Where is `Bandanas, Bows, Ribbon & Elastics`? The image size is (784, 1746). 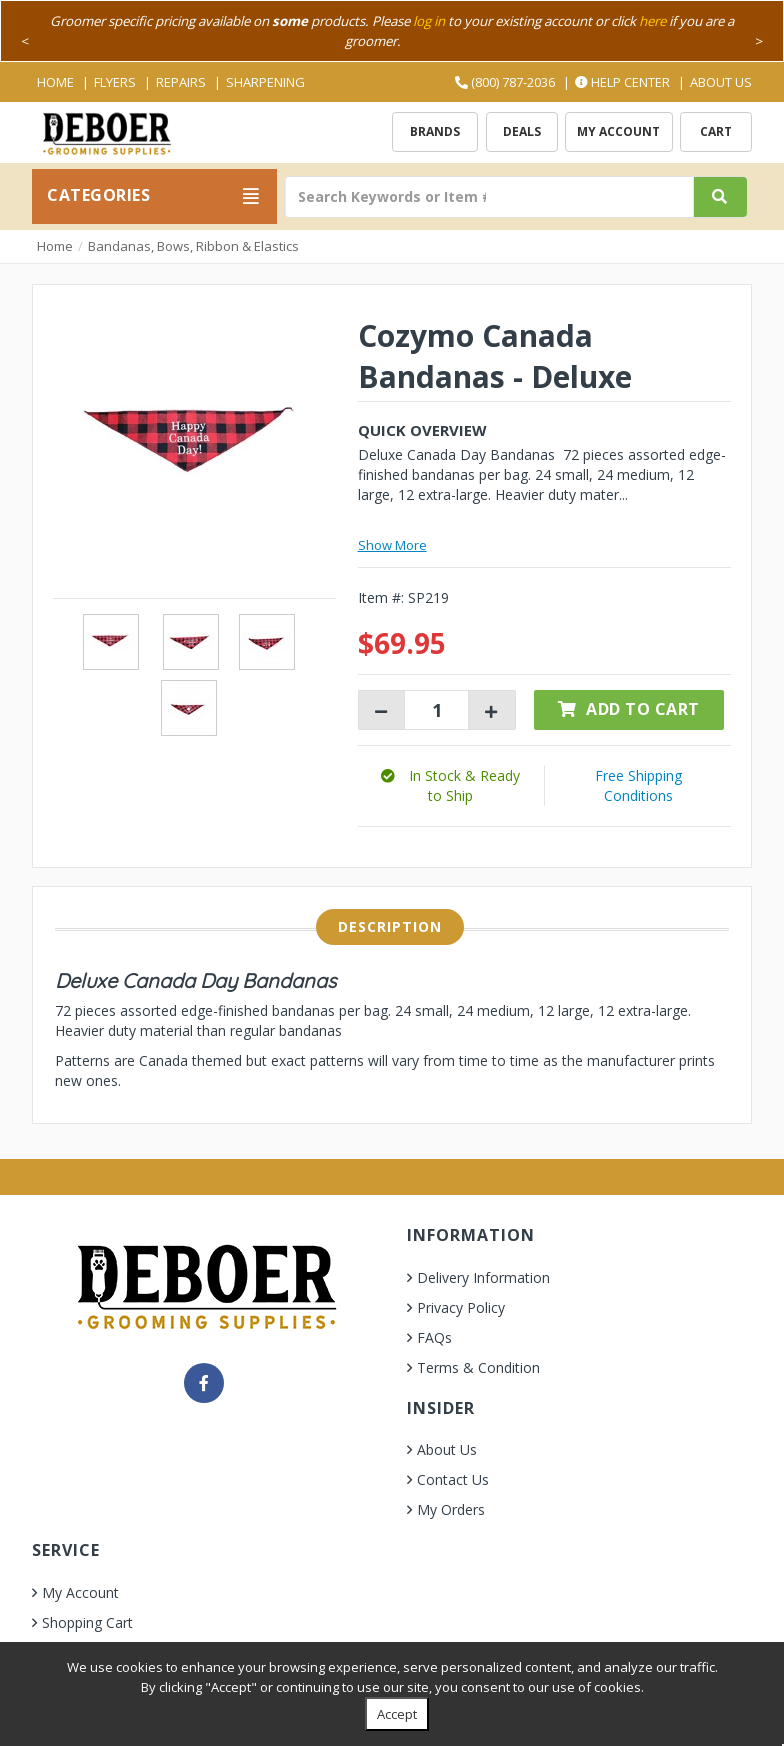
Bandanas, Bows, Ribbon & Elastics is located at coordinates (193, 246).